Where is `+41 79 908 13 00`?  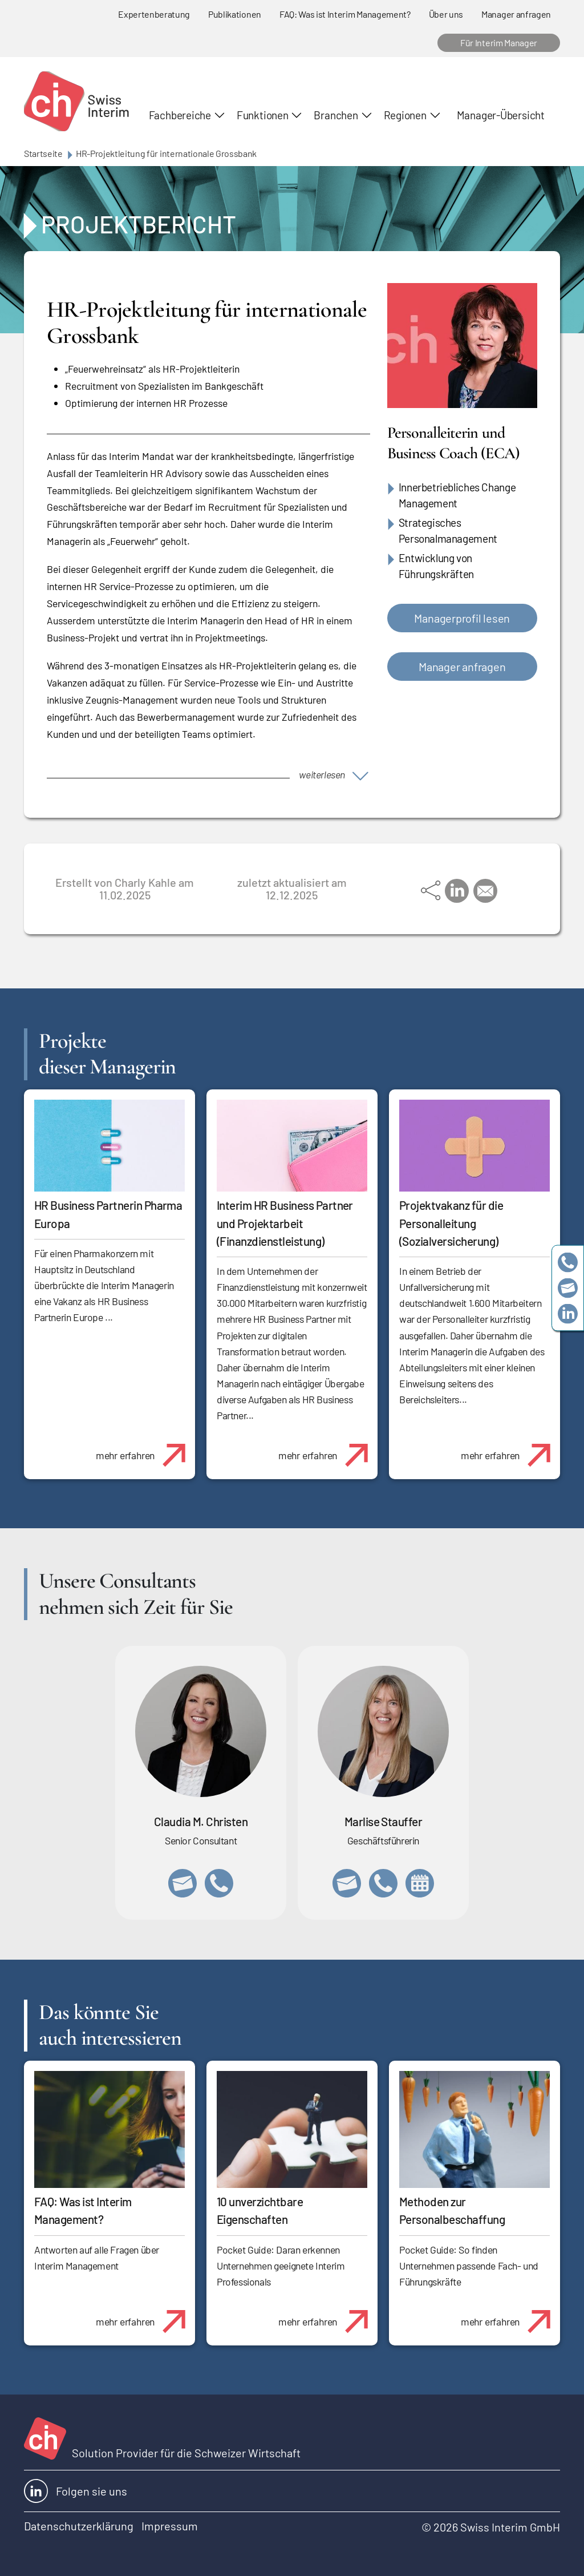 +41 79 908 13 00 is located at coordinates (383, 1883).